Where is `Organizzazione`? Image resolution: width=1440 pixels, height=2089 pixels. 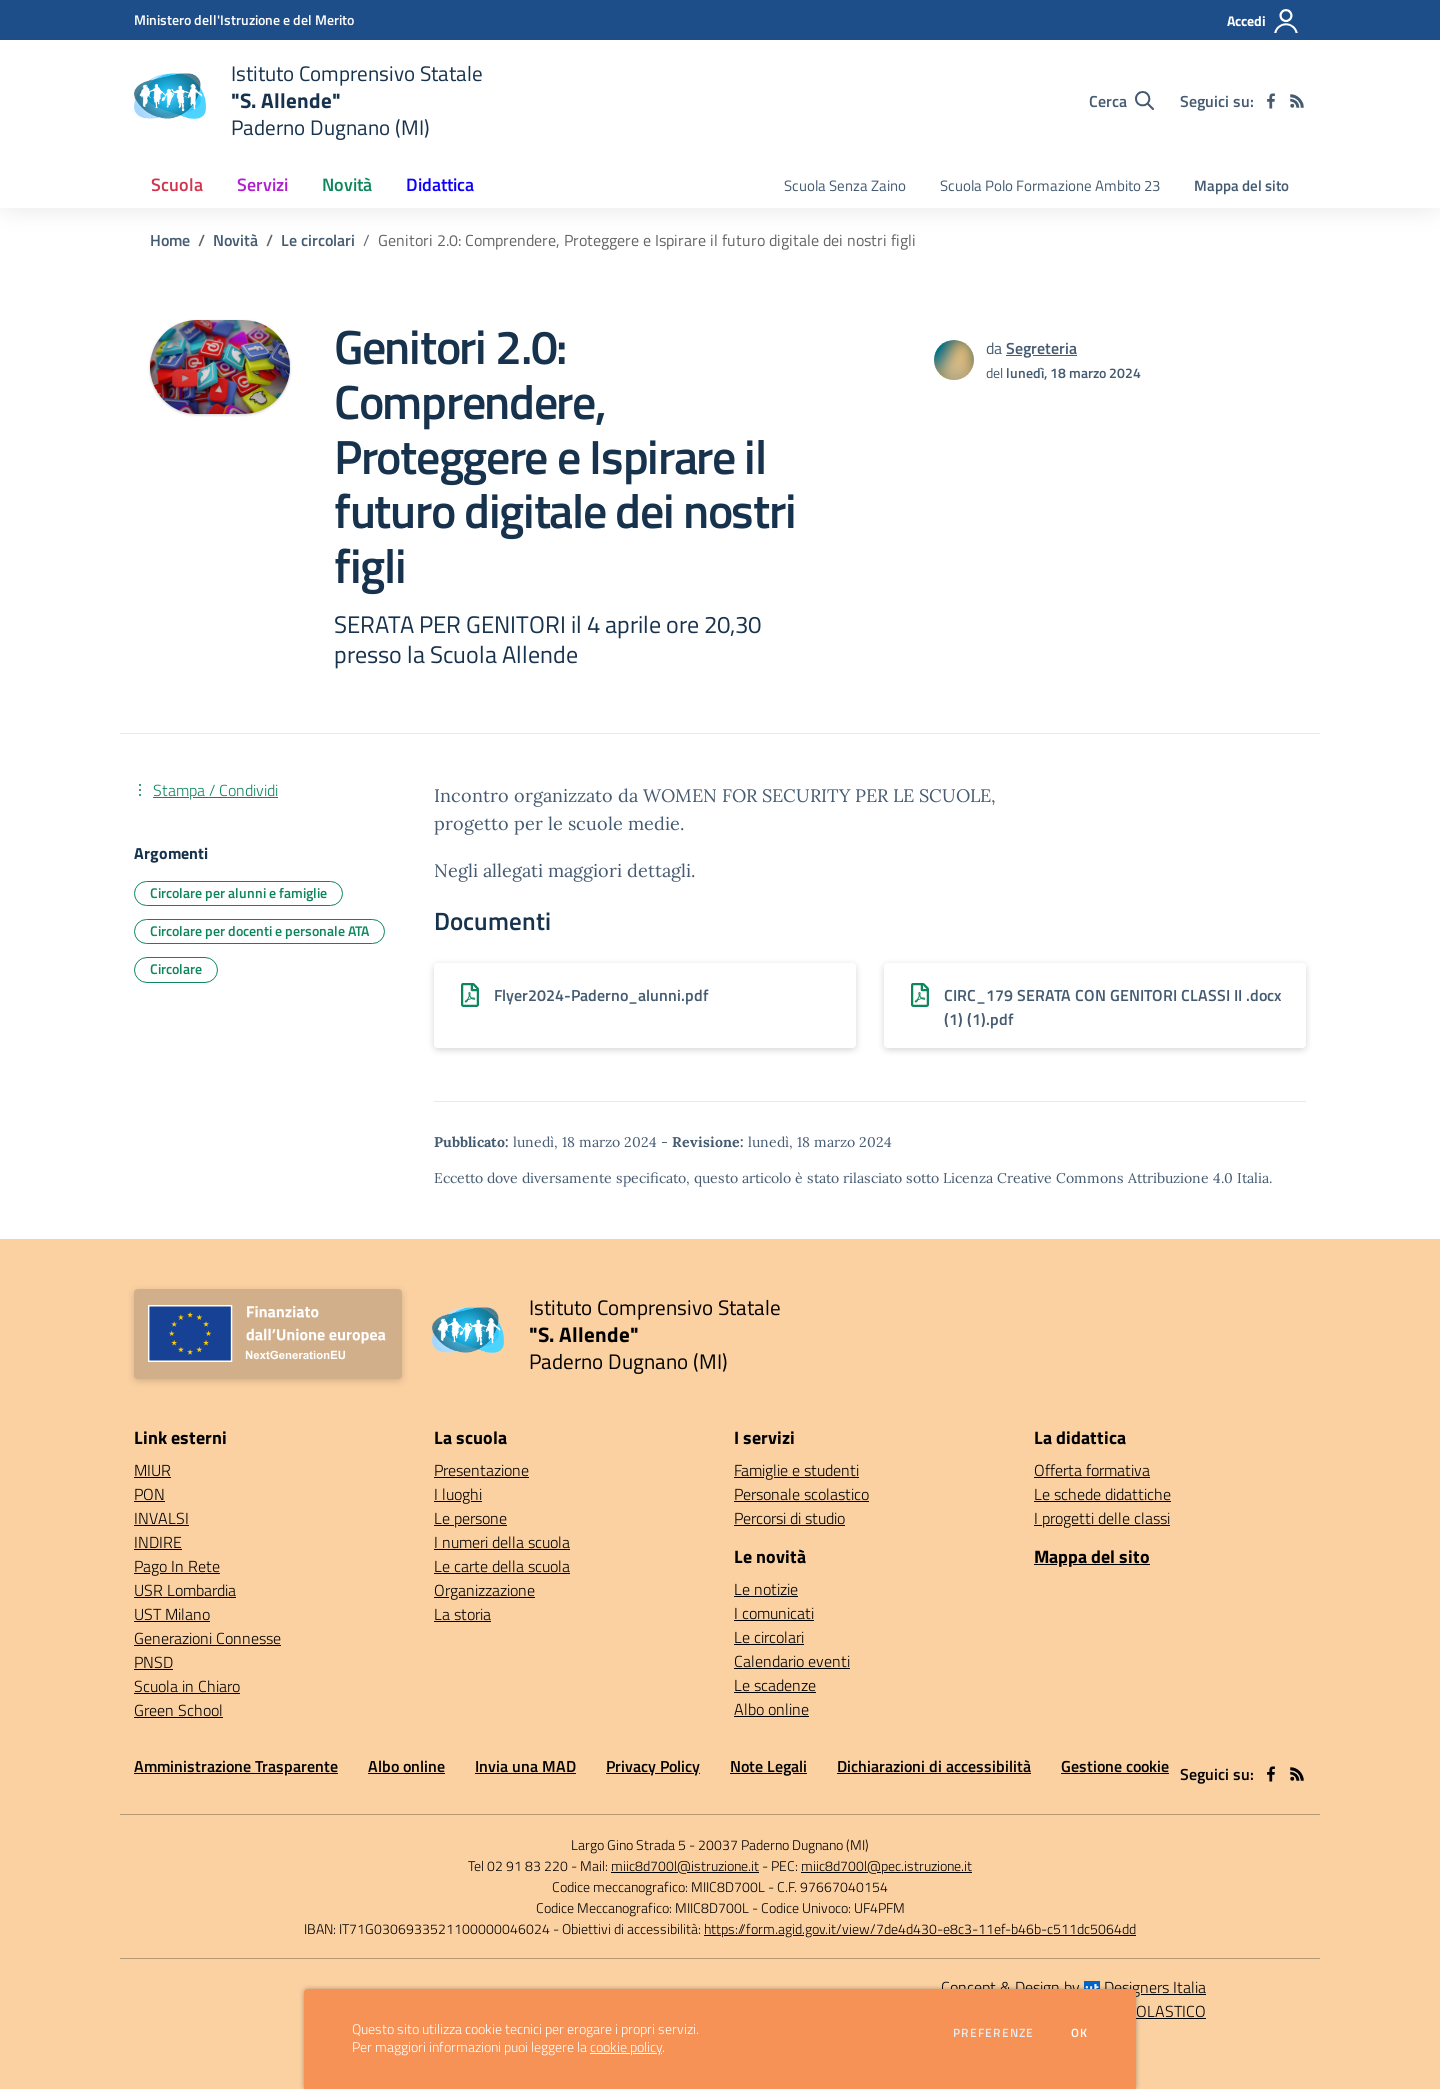 Organizzazione is located at coordinates (484, 1590).